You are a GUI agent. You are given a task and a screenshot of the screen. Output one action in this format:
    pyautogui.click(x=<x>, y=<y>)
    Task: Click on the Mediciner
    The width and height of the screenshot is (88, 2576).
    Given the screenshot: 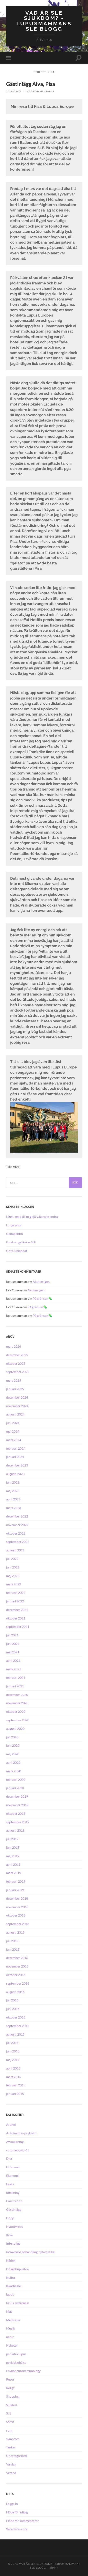 What is the action you would take?
    pyautogui.click(x=13, y=2320)
    